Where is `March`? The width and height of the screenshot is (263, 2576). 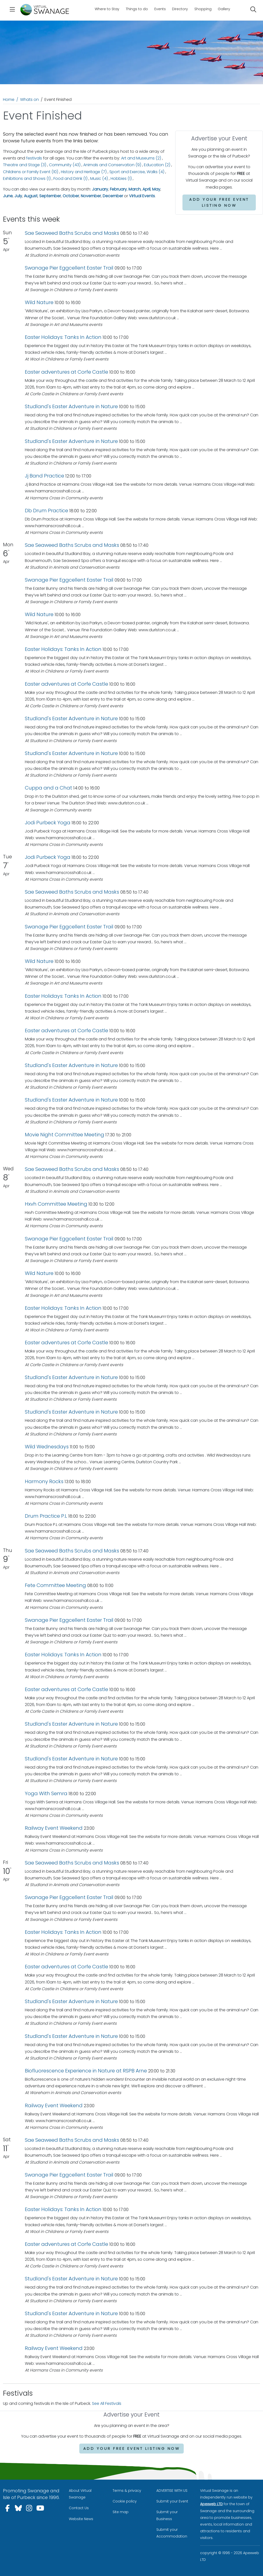 March is located at coordinates (135, 189).